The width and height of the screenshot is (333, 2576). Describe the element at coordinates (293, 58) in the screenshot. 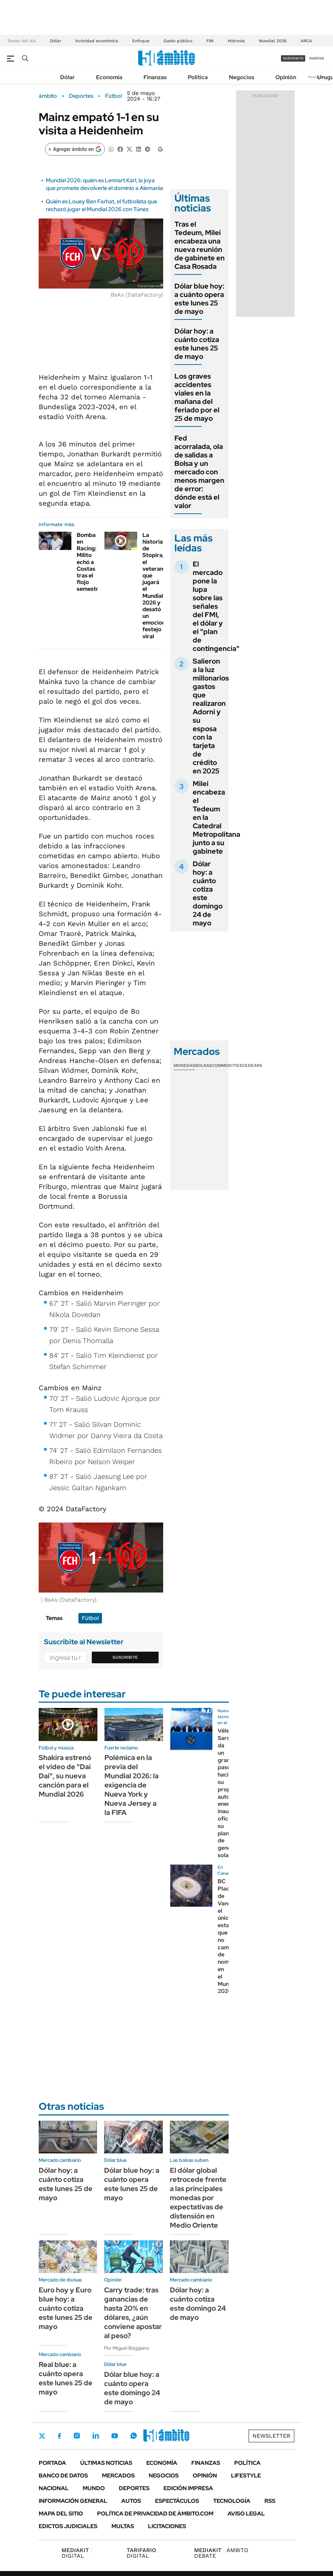

I see `suscribite` at that location.